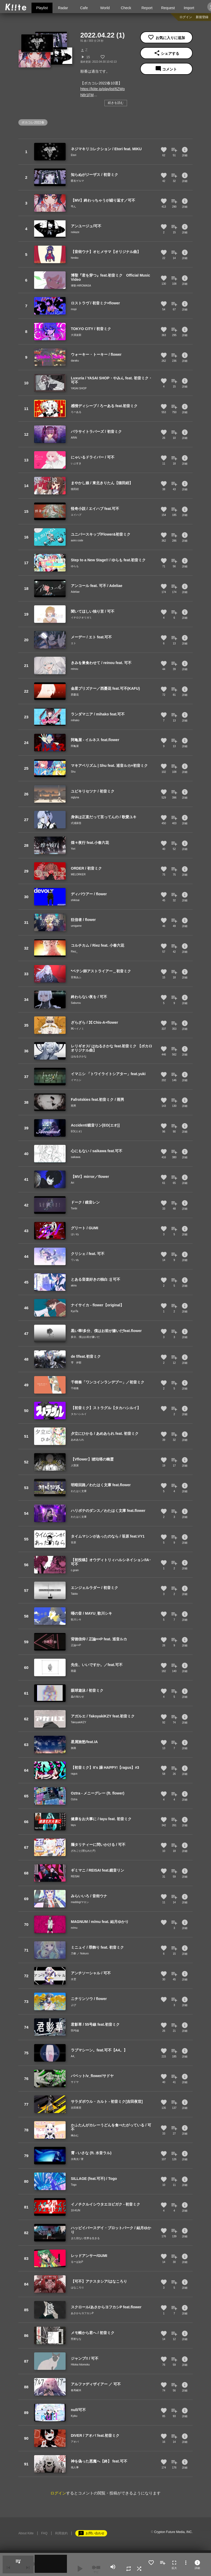 Image resolution: width=211 pixels, height=2576 pixels. I want to click on Cafe, so click(84, 8).